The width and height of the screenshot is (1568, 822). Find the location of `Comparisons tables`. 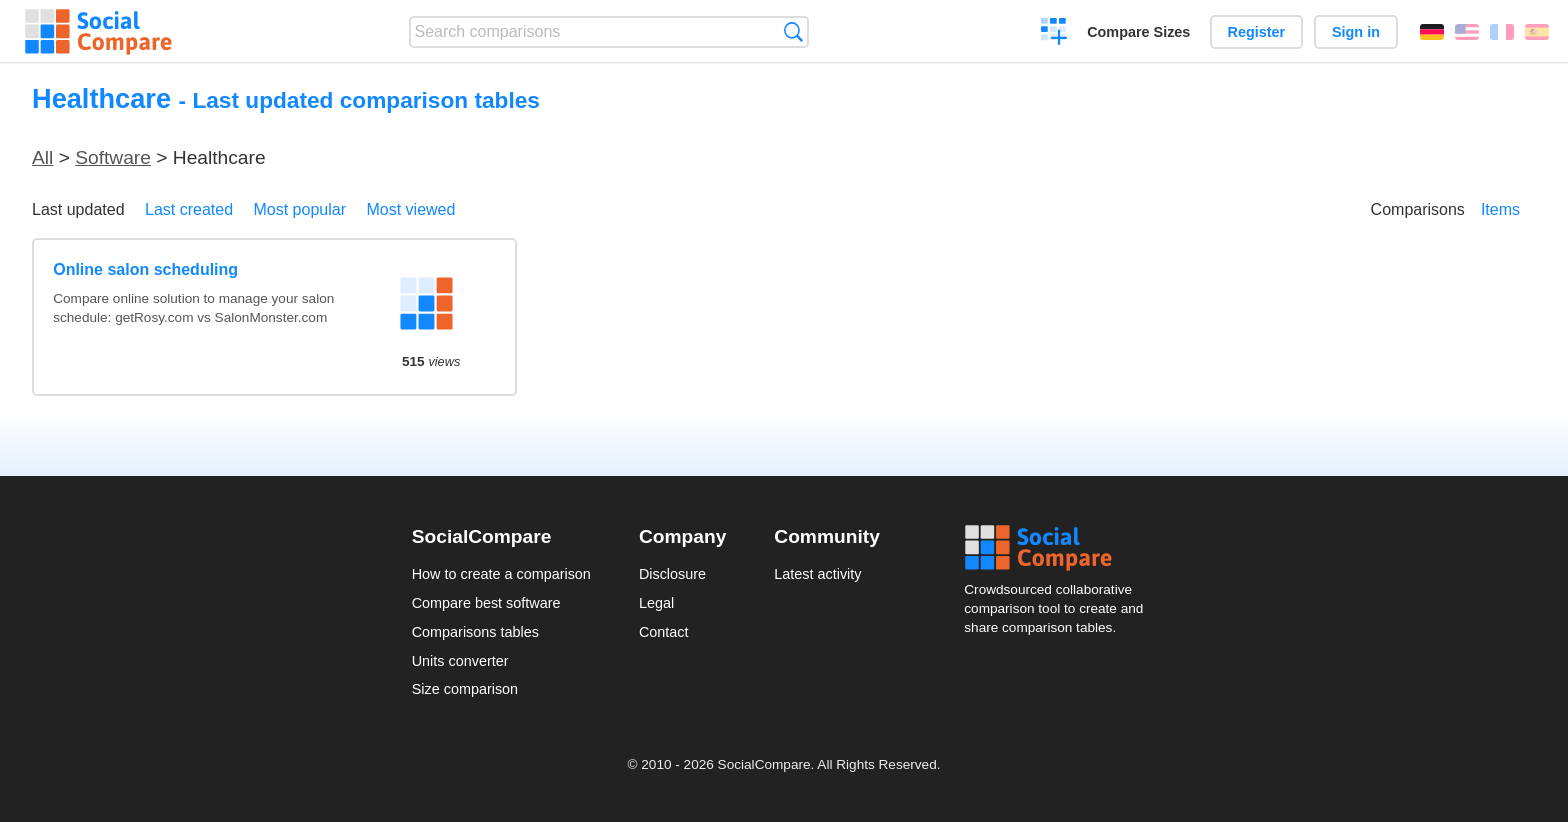

Comparisons tables is located at coordinates (475, 632).